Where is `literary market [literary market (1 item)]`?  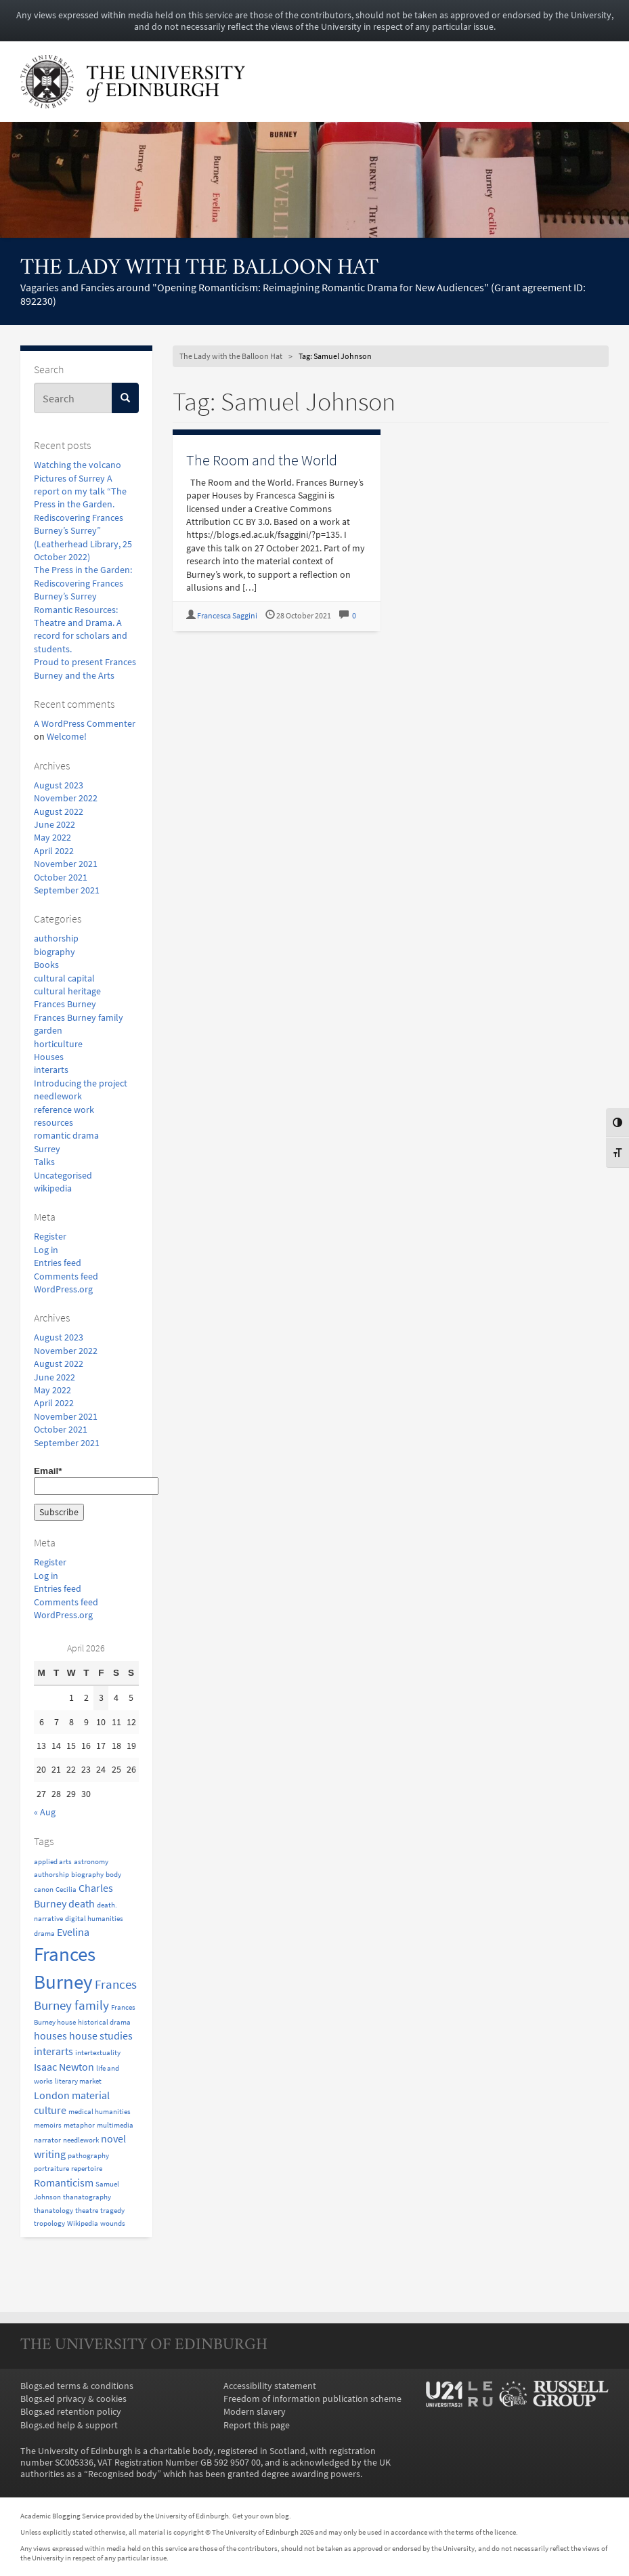 literary market [literary market (1 item)] is located at coordinates (78, 2081).